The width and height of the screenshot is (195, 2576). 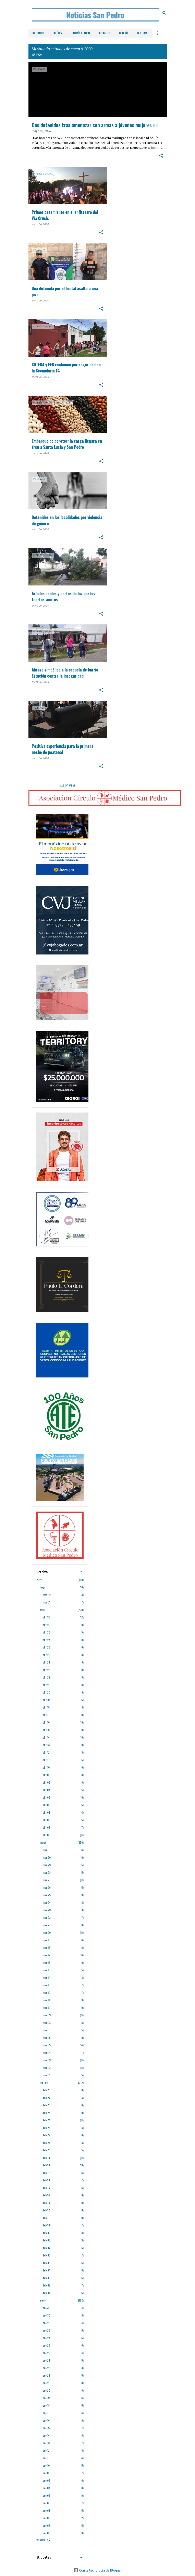 I want to click on feb 28, so click(x=46, y=2090).